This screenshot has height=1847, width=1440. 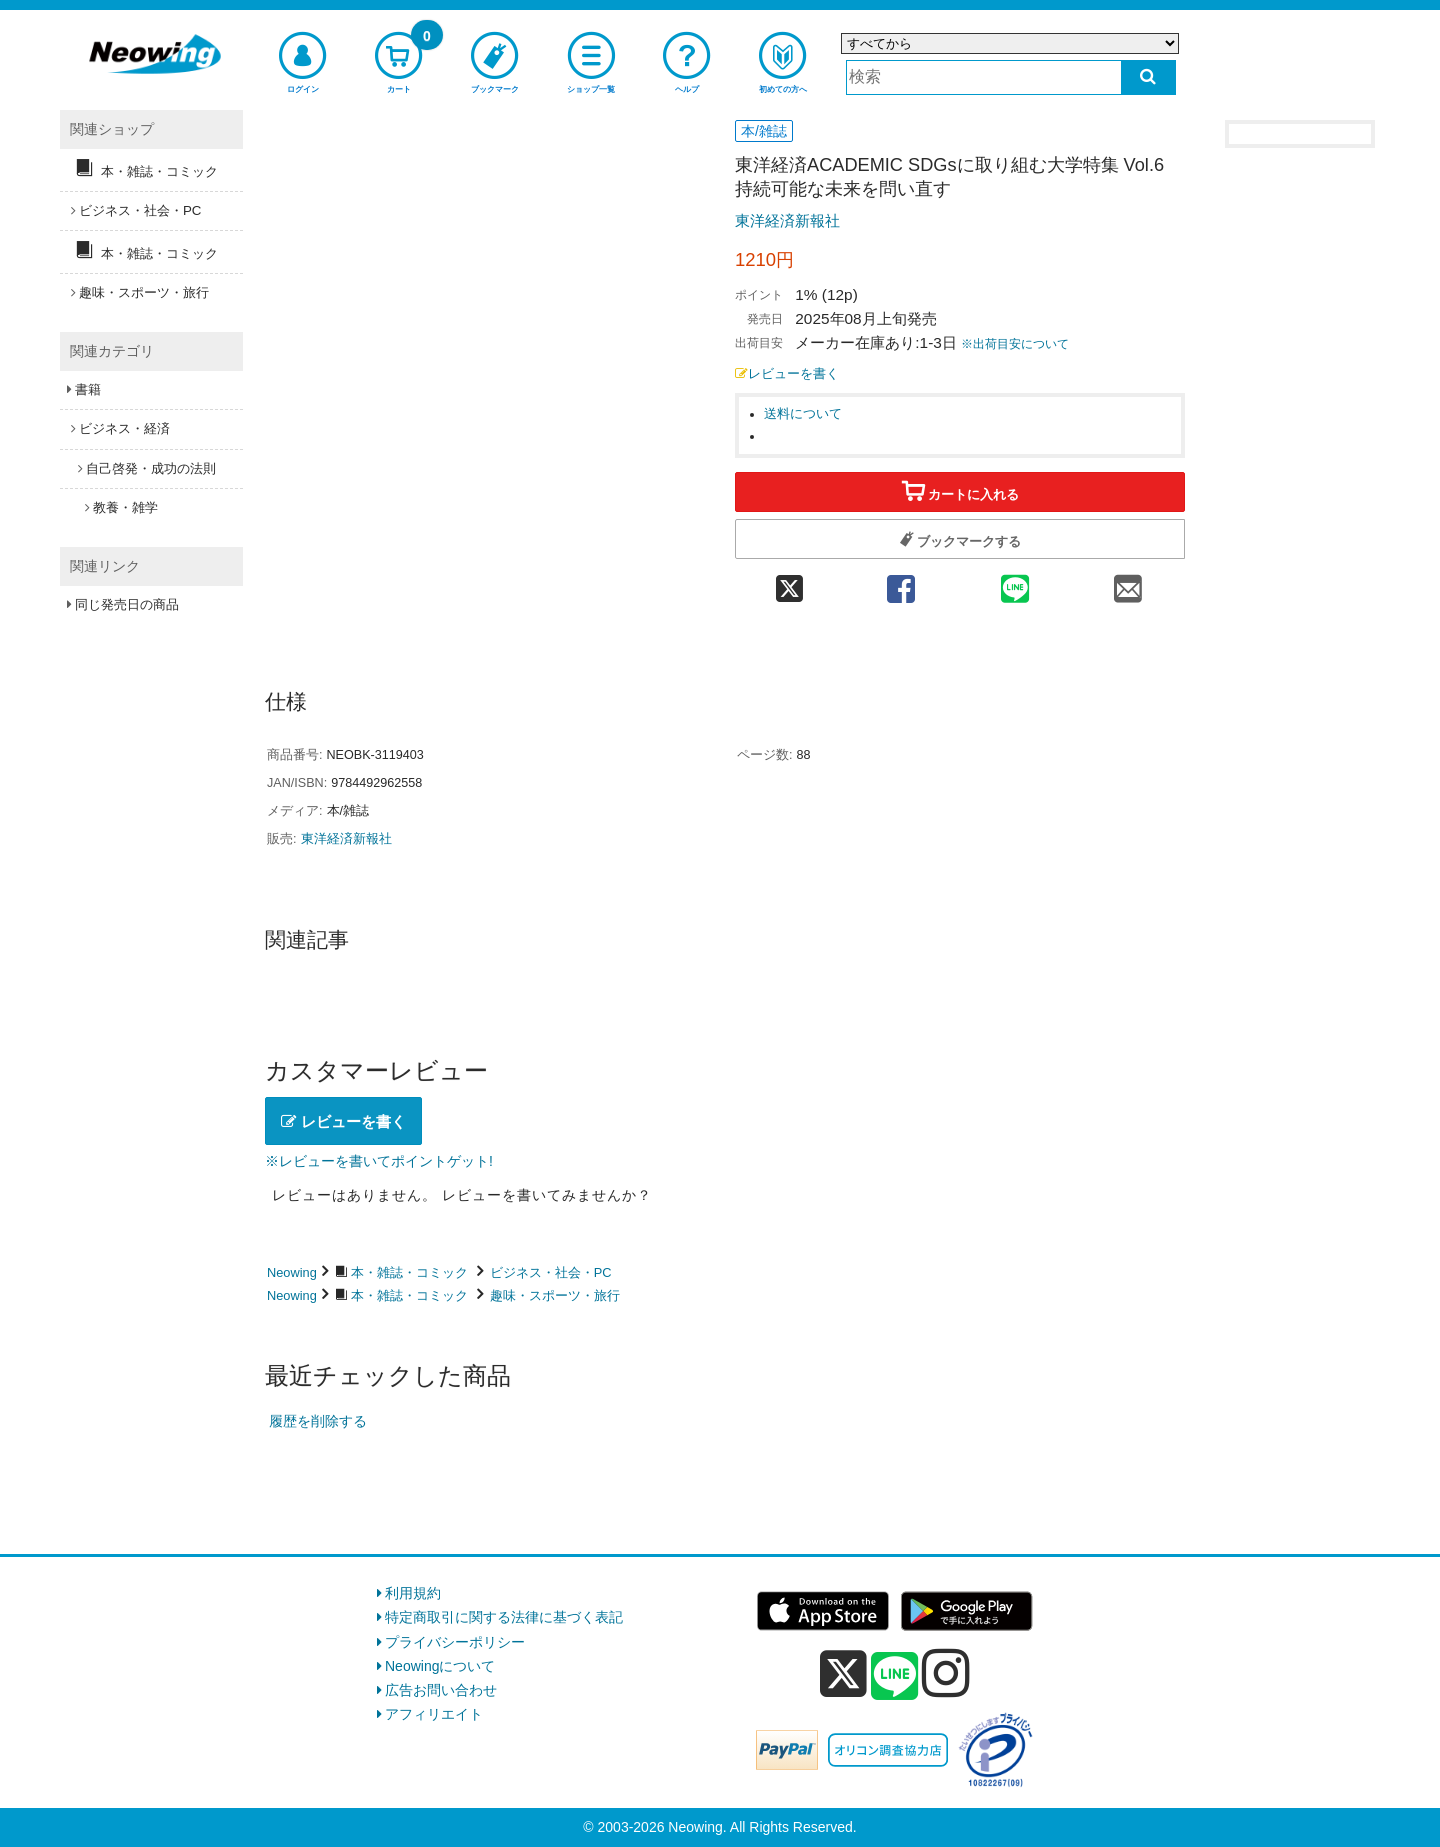 I want to click on ビジネス・社会・PC, so click(x=551, y=1272).